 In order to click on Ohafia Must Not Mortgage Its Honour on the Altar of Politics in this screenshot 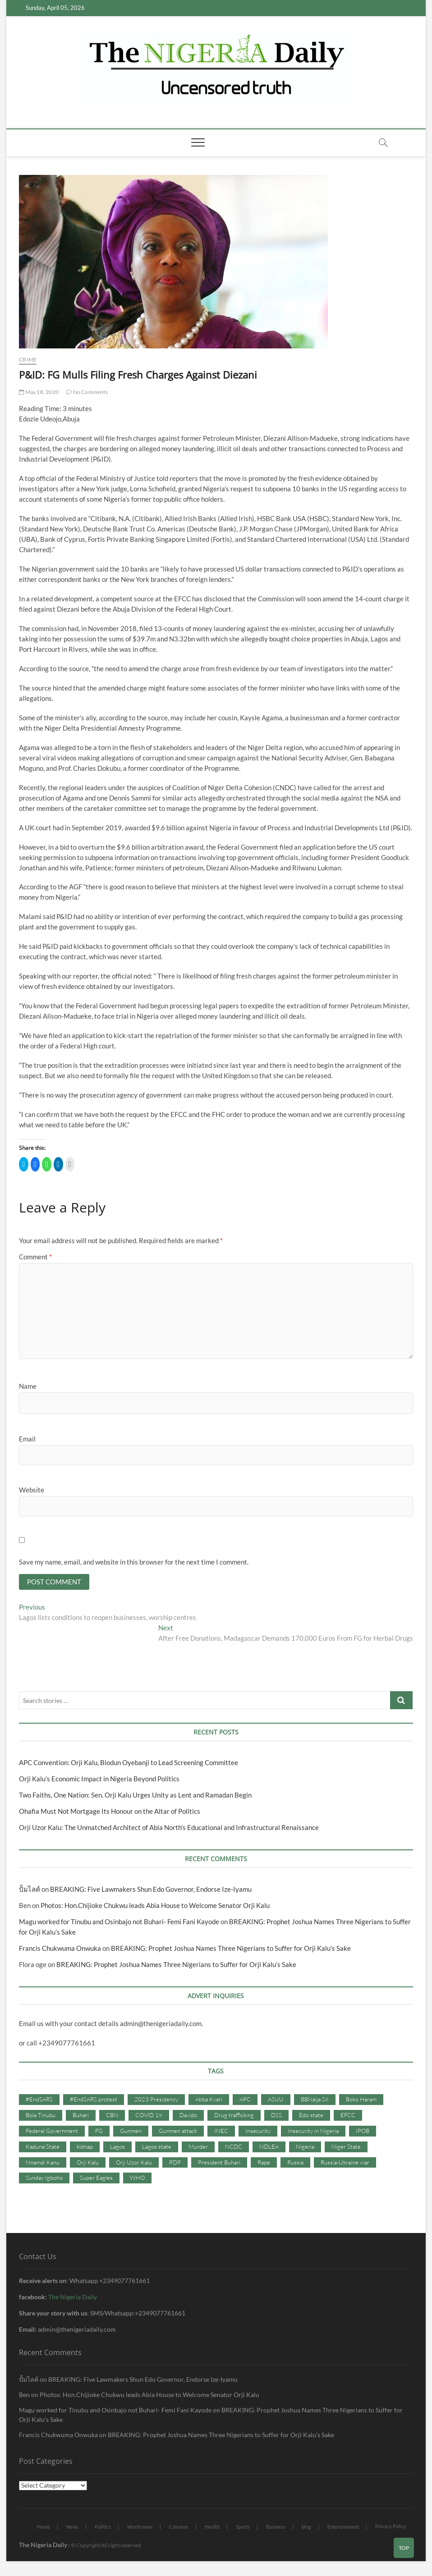, I will do `click(109, 1812)`.